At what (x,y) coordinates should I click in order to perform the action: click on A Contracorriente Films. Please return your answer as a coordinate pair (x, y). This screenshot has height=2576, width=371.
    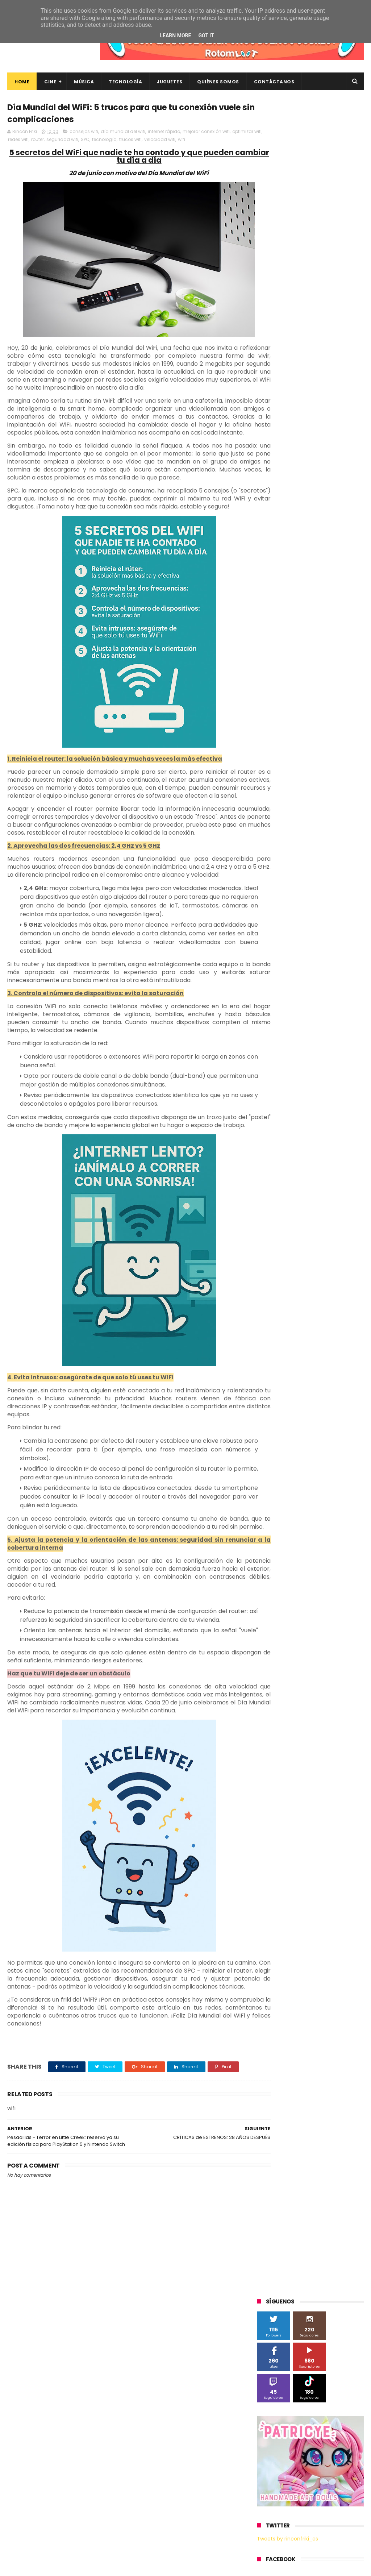
    Looking at the image, I should click on (287, 538).